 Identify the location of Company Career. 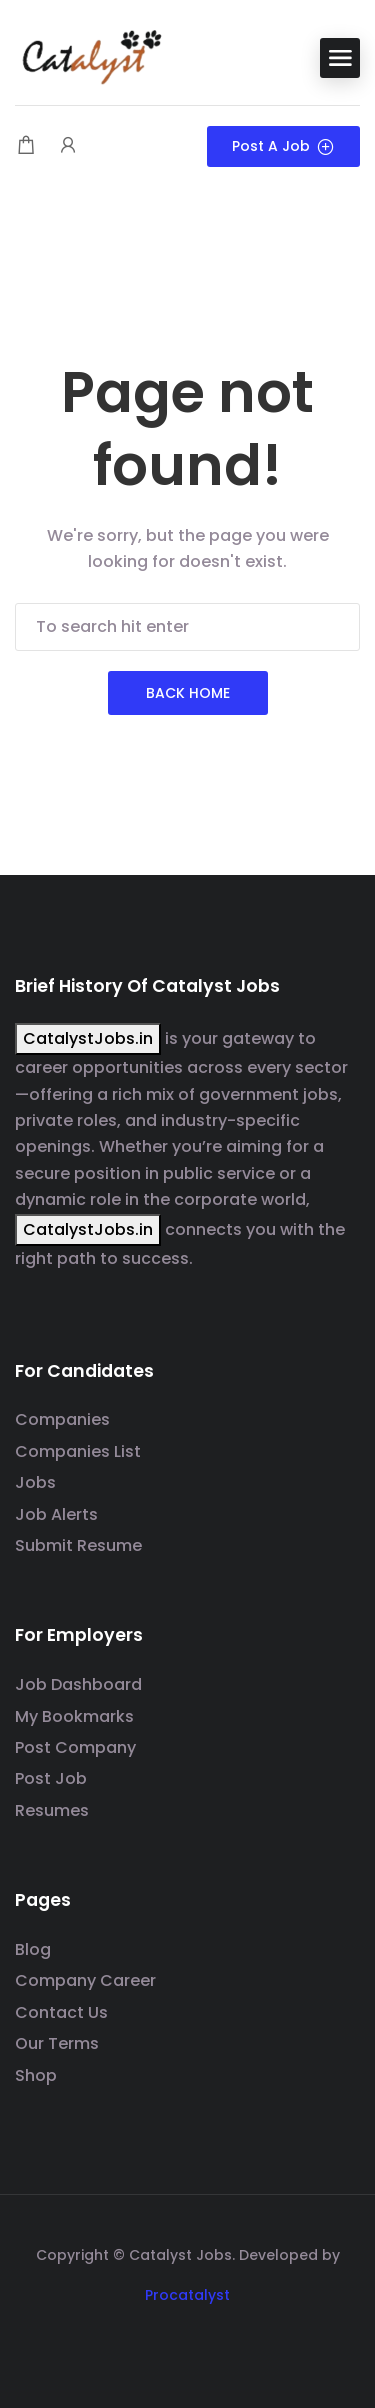
(85, 1980).